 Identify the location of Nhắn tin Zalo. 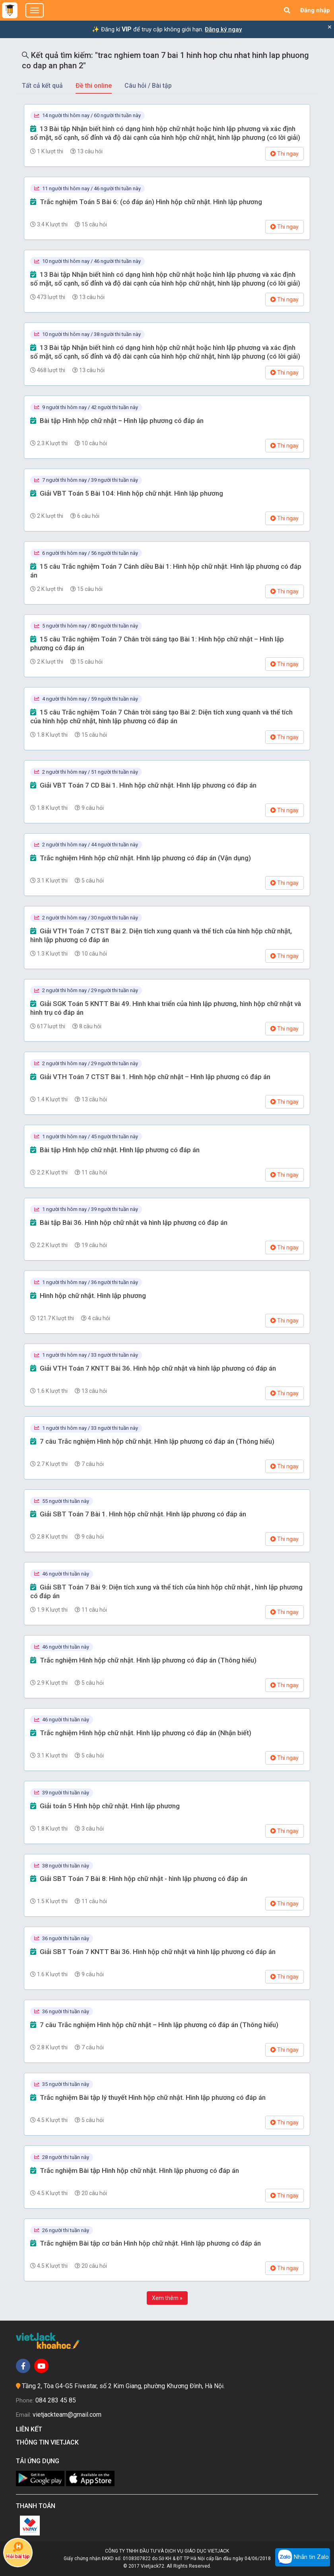
(302, 2557).